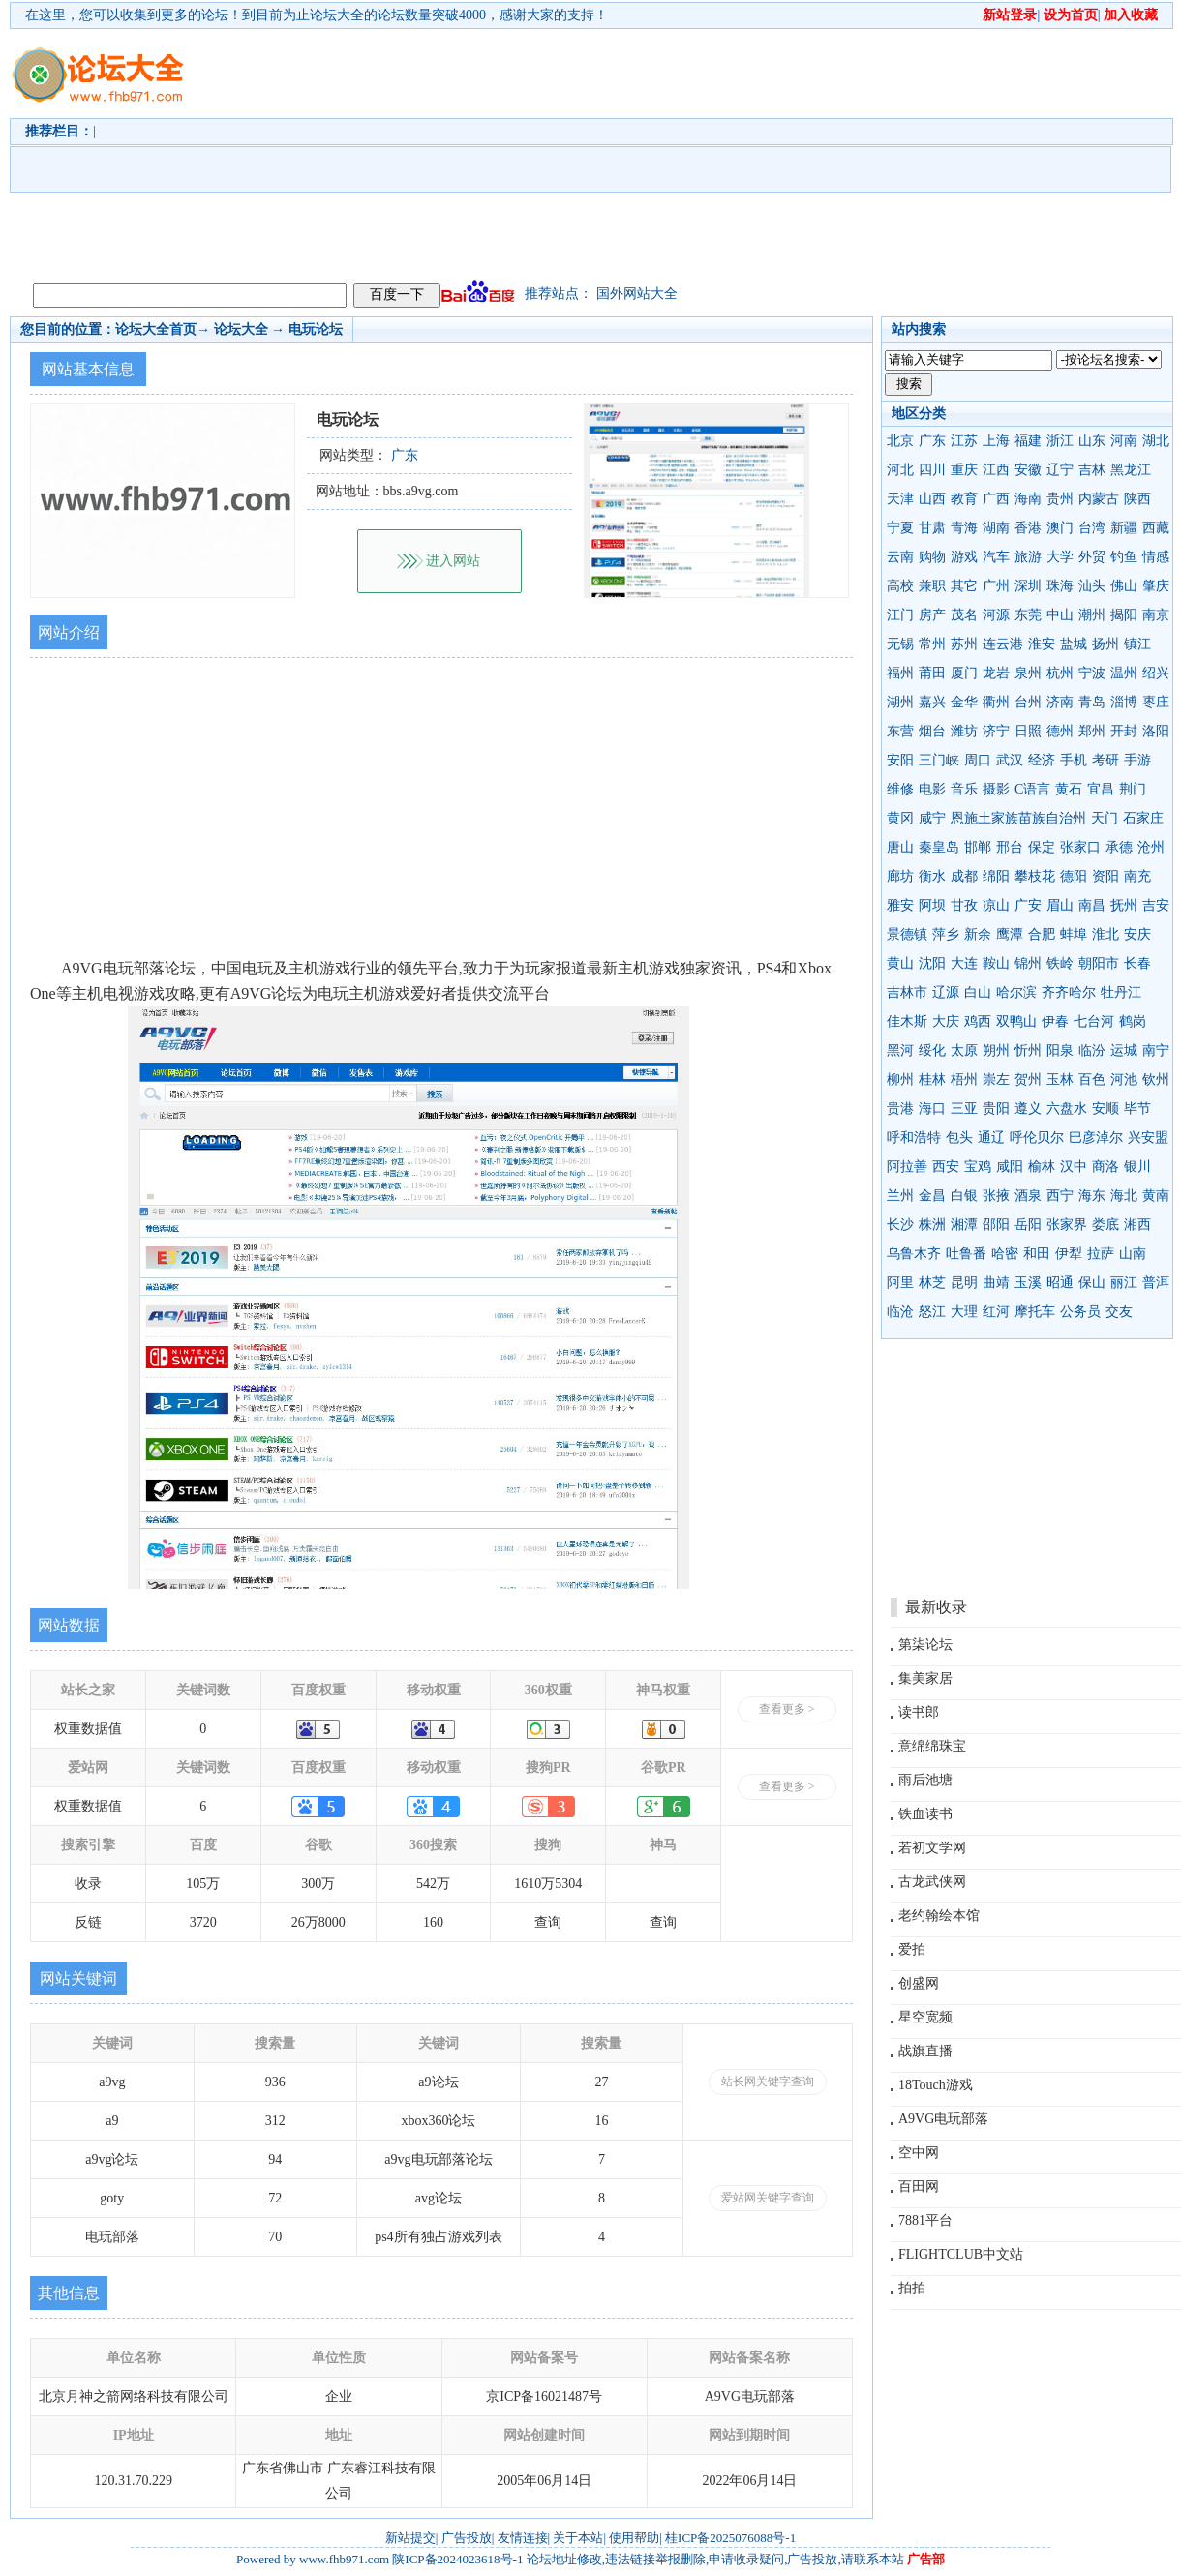  Describe the element at coordinates (1091, 470) in the screenshot. I see `吉林` at that location.